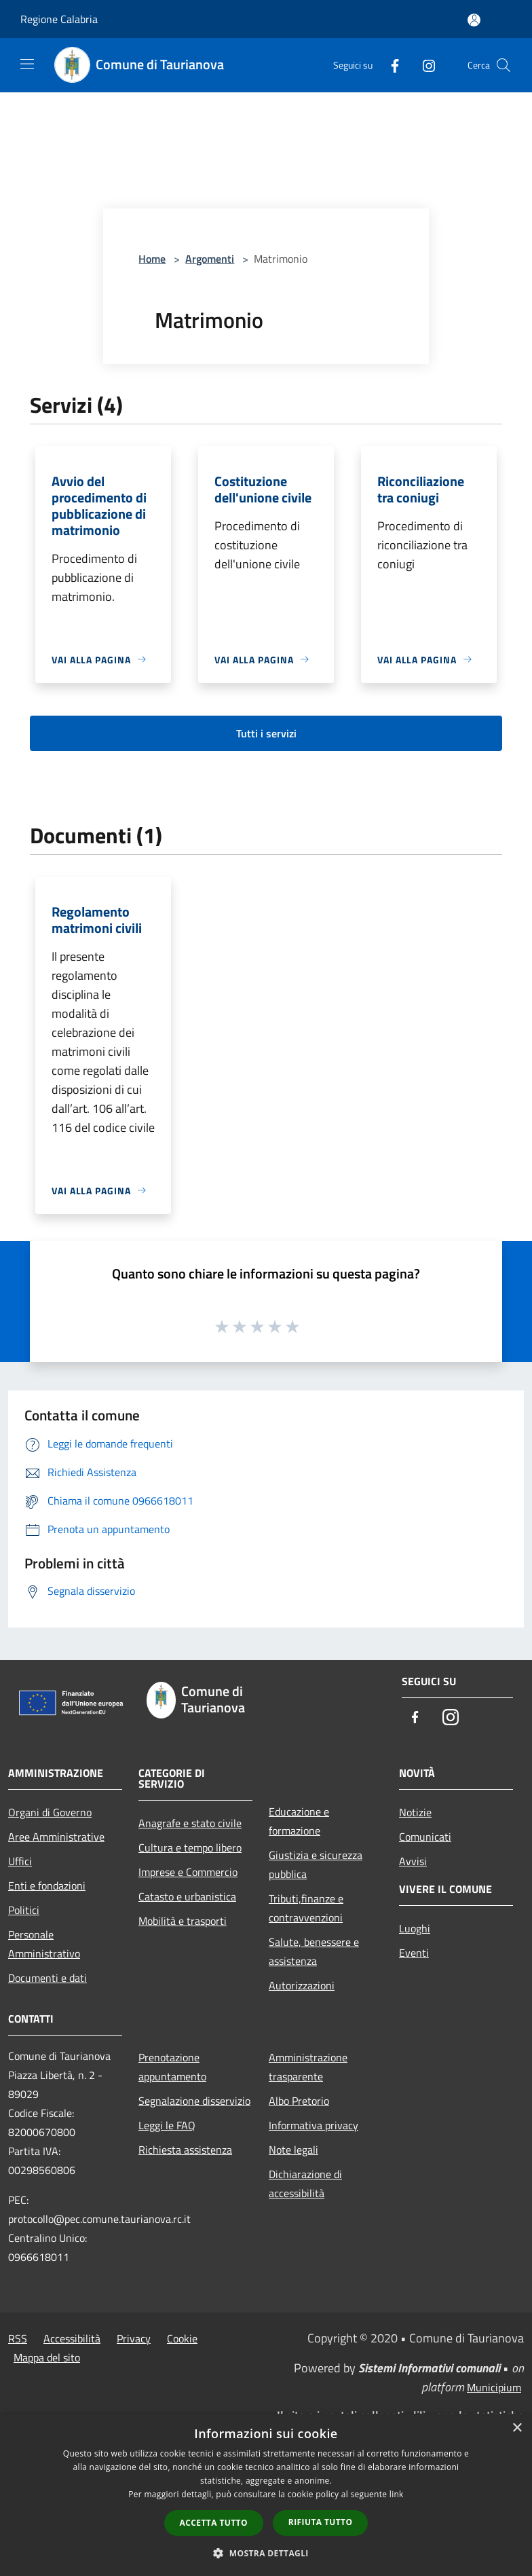 The width and height of the screenshot is (532, 2576). Describe the element at coordinates (425, 1836) in the screenshot. I see `Comunicati` at that location.